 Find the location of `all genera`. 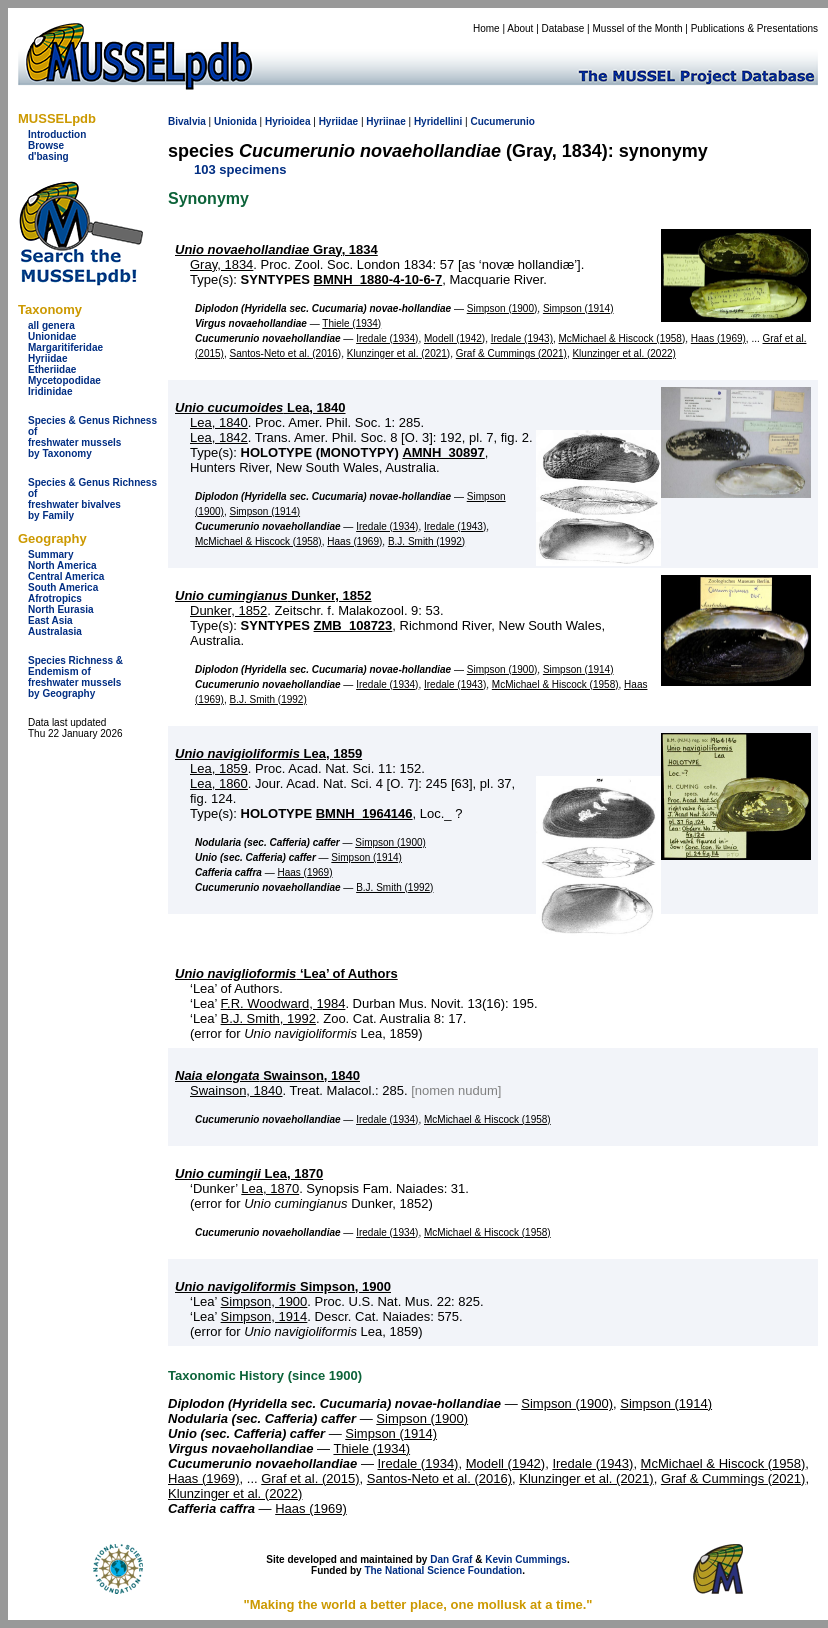

all genera is located at coordinates (51, 325).